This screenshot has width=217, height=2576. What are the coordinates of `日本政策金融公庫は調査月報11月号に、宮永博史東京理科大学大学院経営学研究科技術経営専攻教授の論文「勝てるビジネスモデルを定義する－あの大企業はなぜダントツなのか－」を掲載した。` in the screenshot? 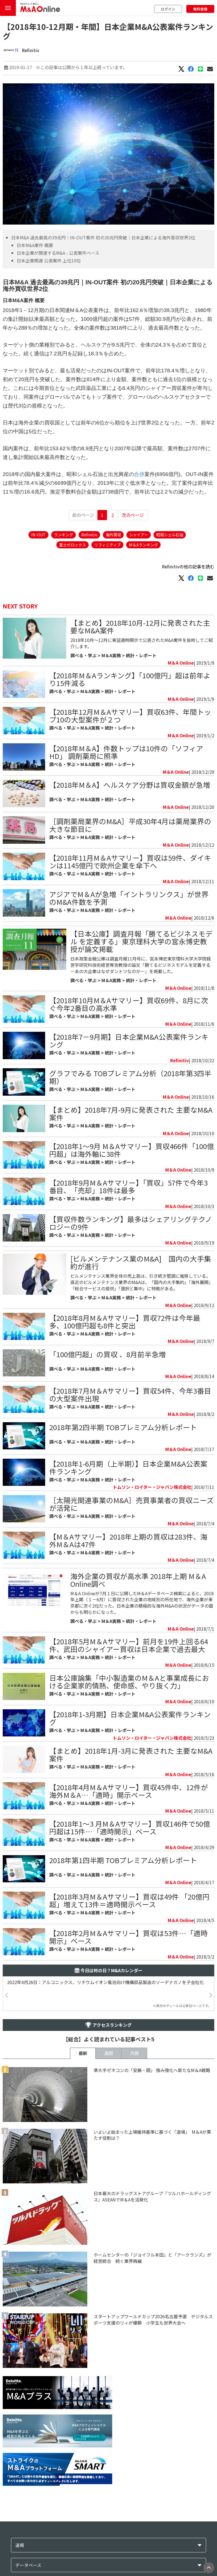 It's located at (140, 964).